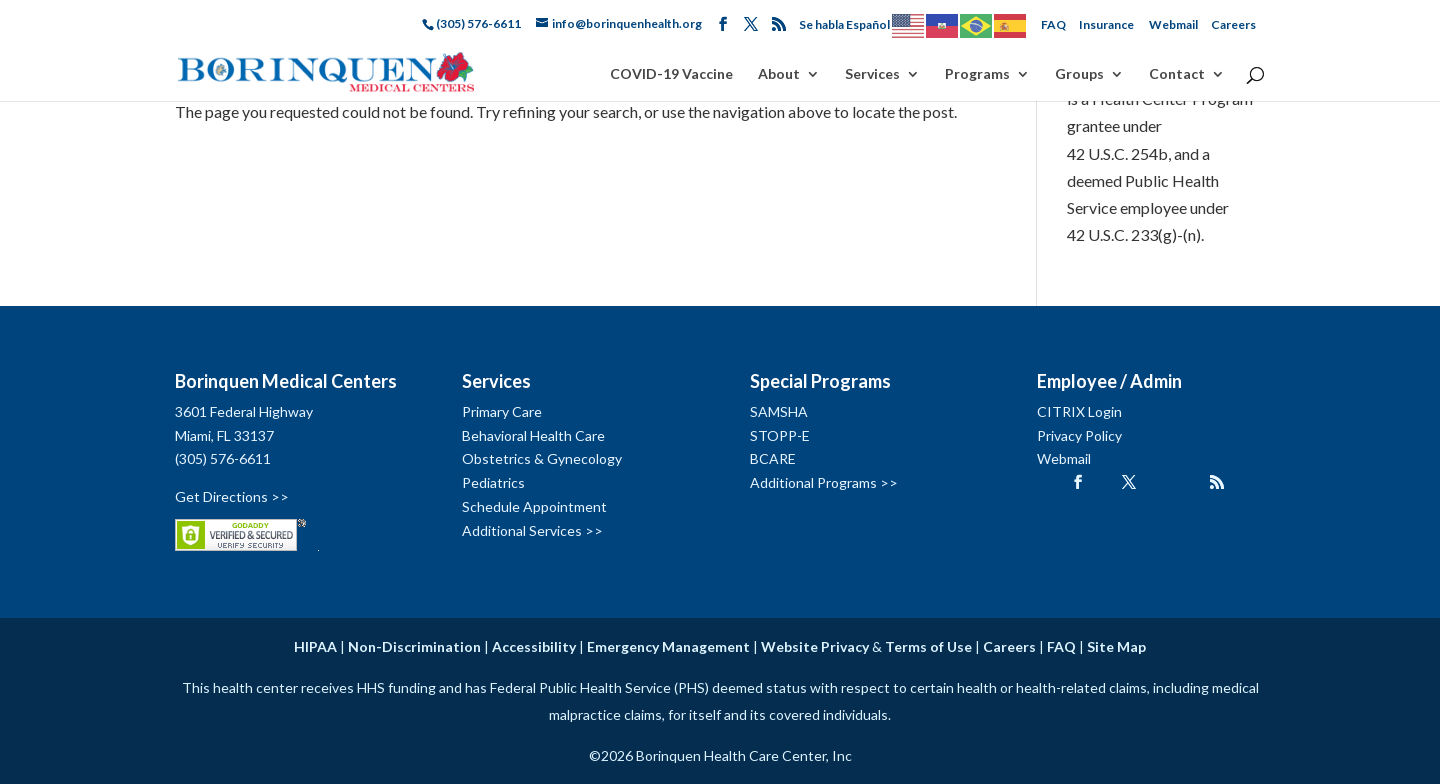 Image resolution: width=1440 pixels, height=784 pixels. Describe the element at coordinates (493, 482) in the screenshot. I see `Pediatrics` at that location.